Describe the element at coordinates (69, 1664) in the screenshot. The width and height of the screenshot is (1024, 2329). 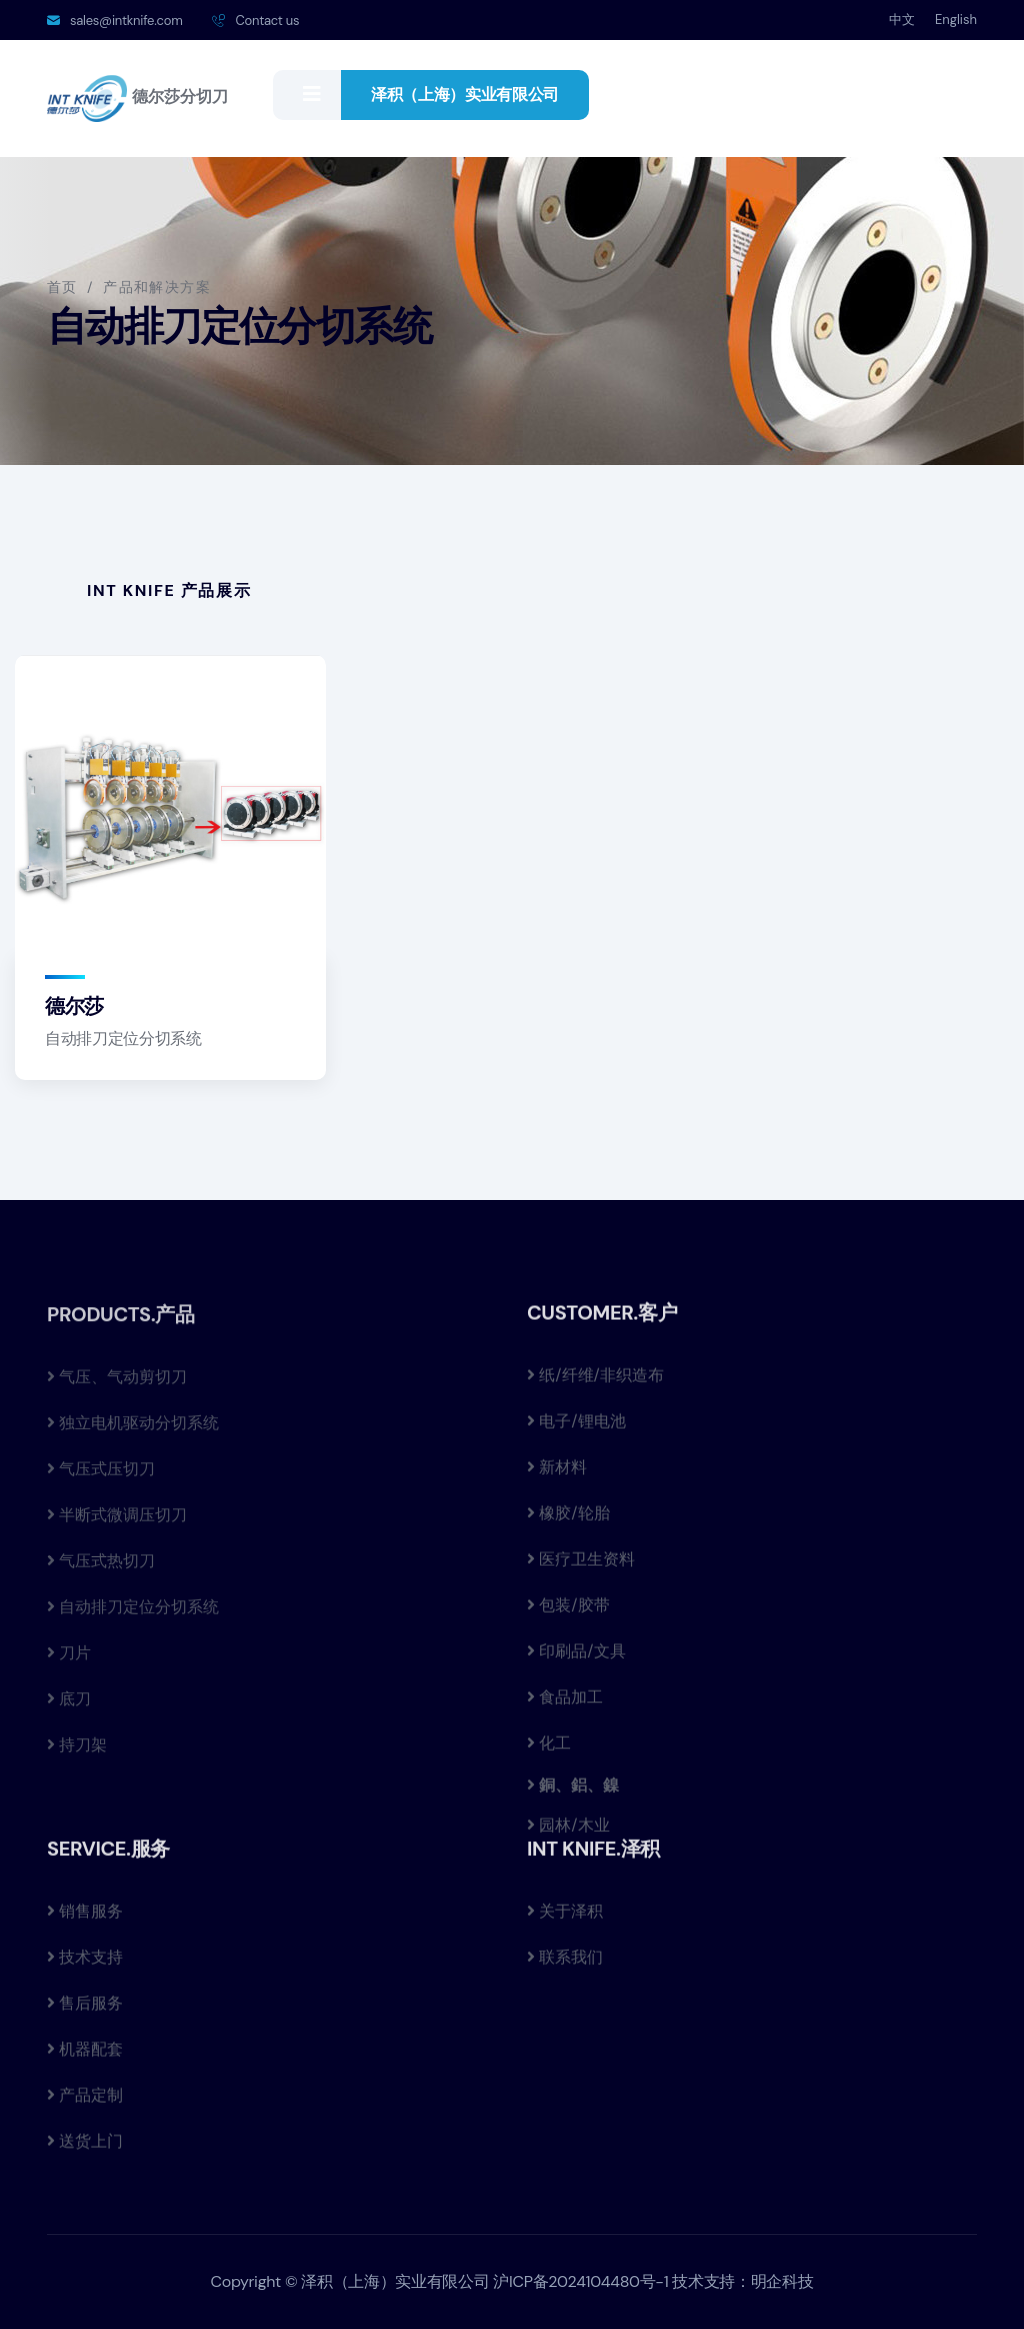
I see `刀片` at that location.